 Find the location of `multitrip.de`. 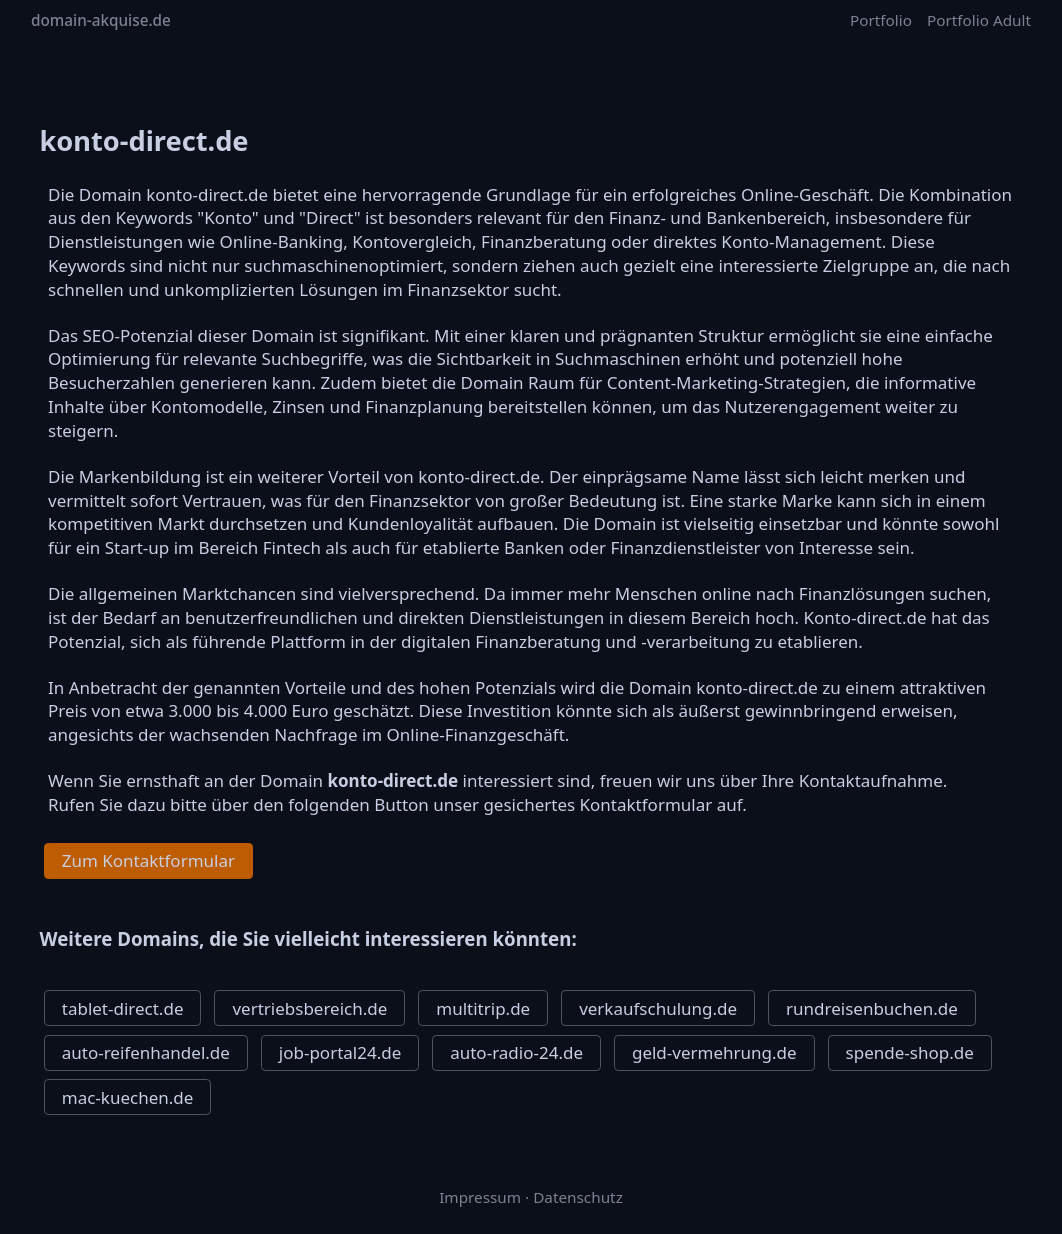

multitrip.de is located at coordinates (483, 1008).